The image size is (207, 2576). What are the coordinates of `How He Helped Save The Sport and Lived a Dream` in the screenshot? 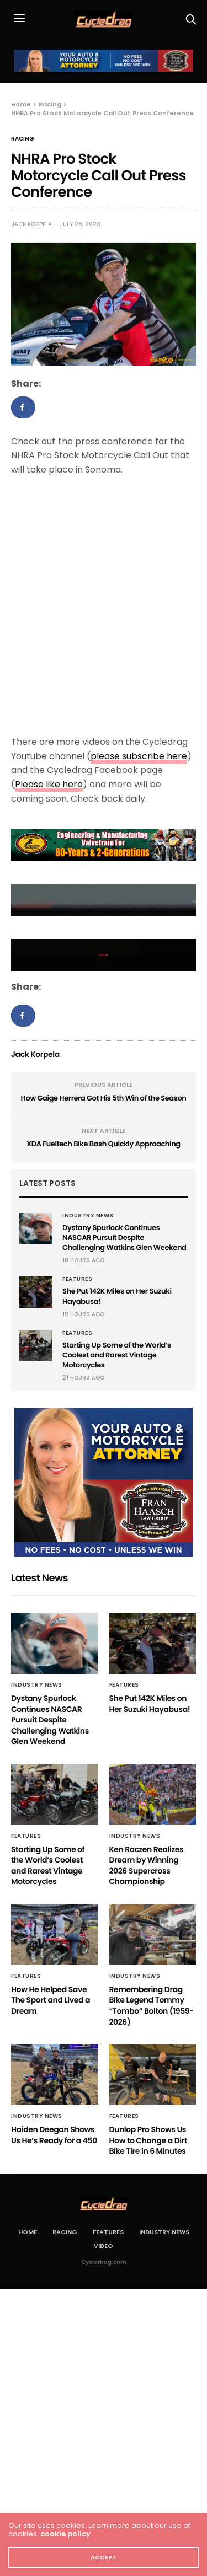 It's located at (50, 2000).